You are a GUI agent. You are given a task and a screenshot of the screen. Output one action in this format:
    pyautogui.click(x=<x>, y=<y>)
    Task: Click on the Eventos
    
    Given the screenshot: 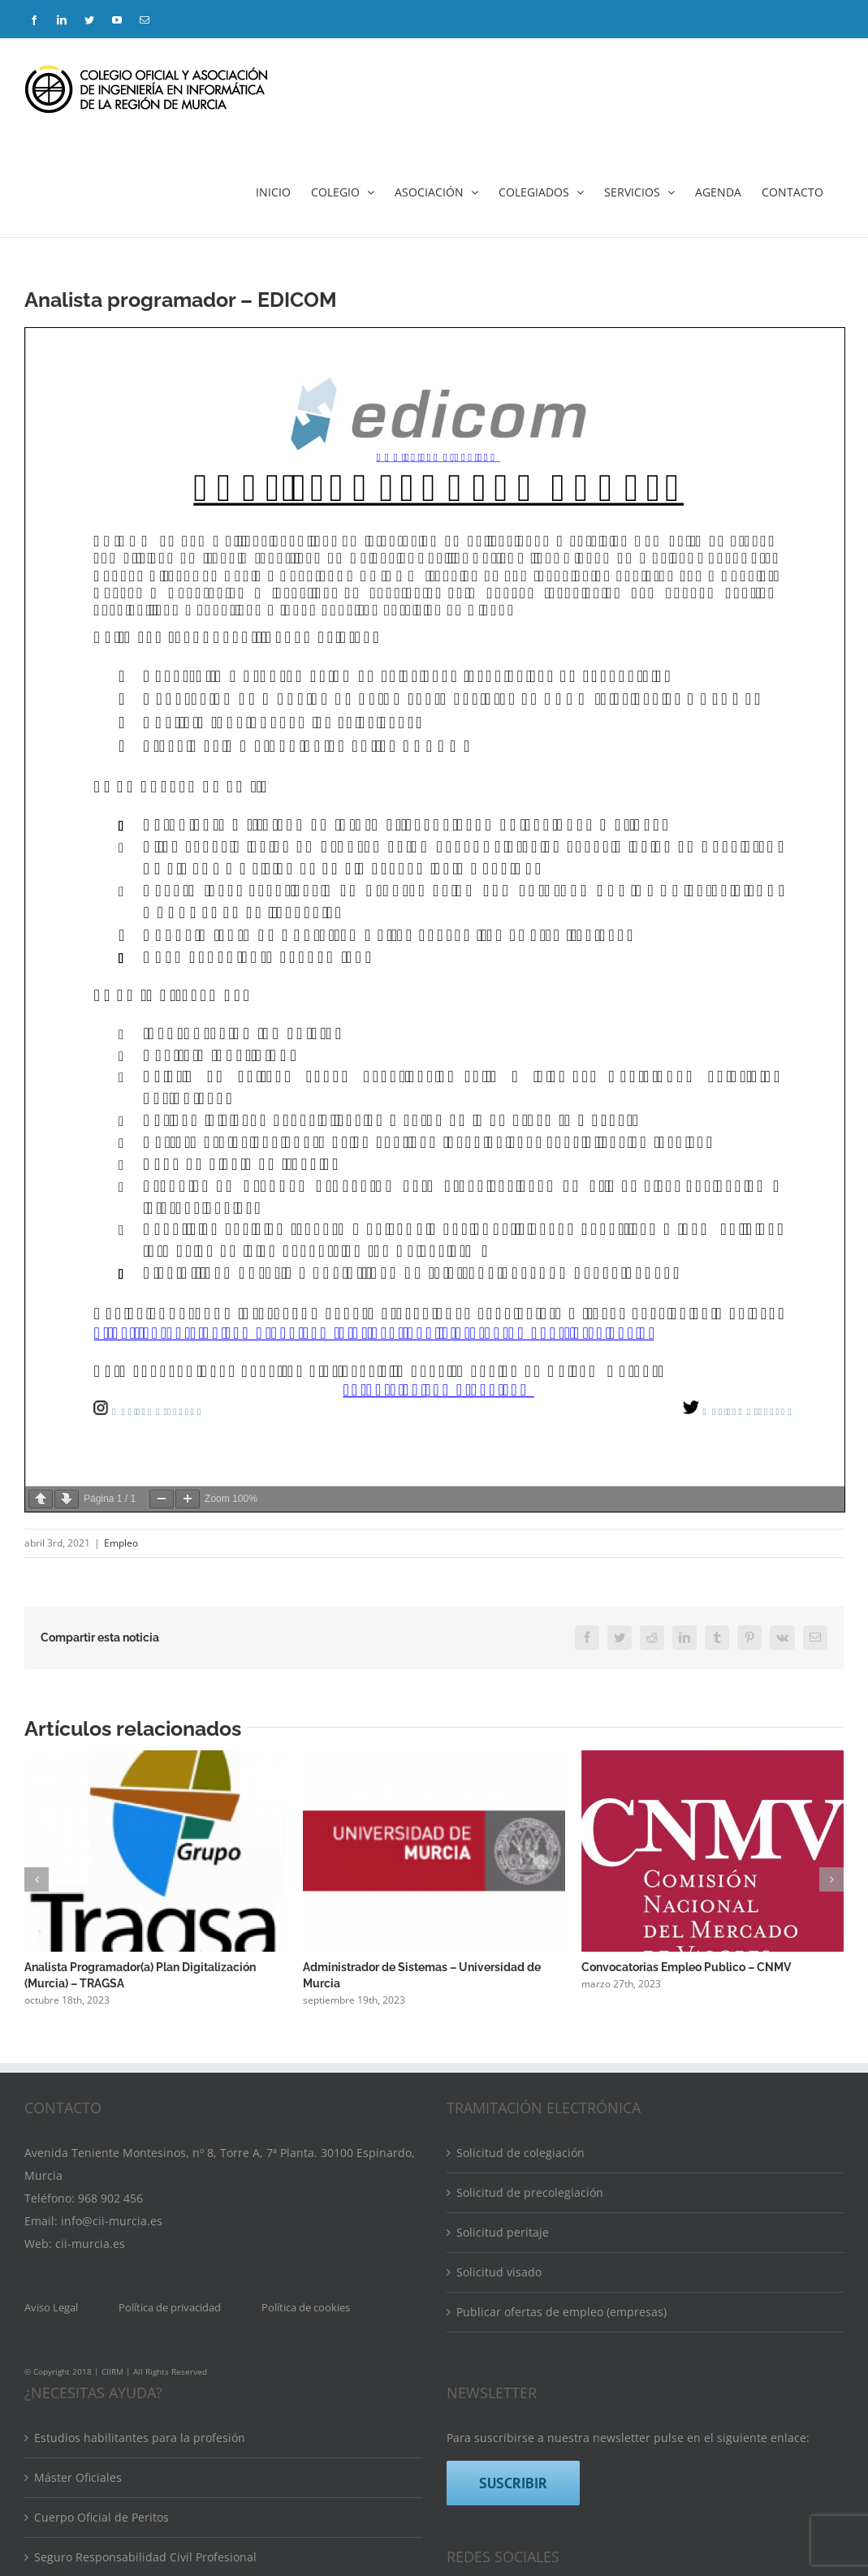 What is the action you would take?
    pyautogui.click(x=55, y=2436)
    